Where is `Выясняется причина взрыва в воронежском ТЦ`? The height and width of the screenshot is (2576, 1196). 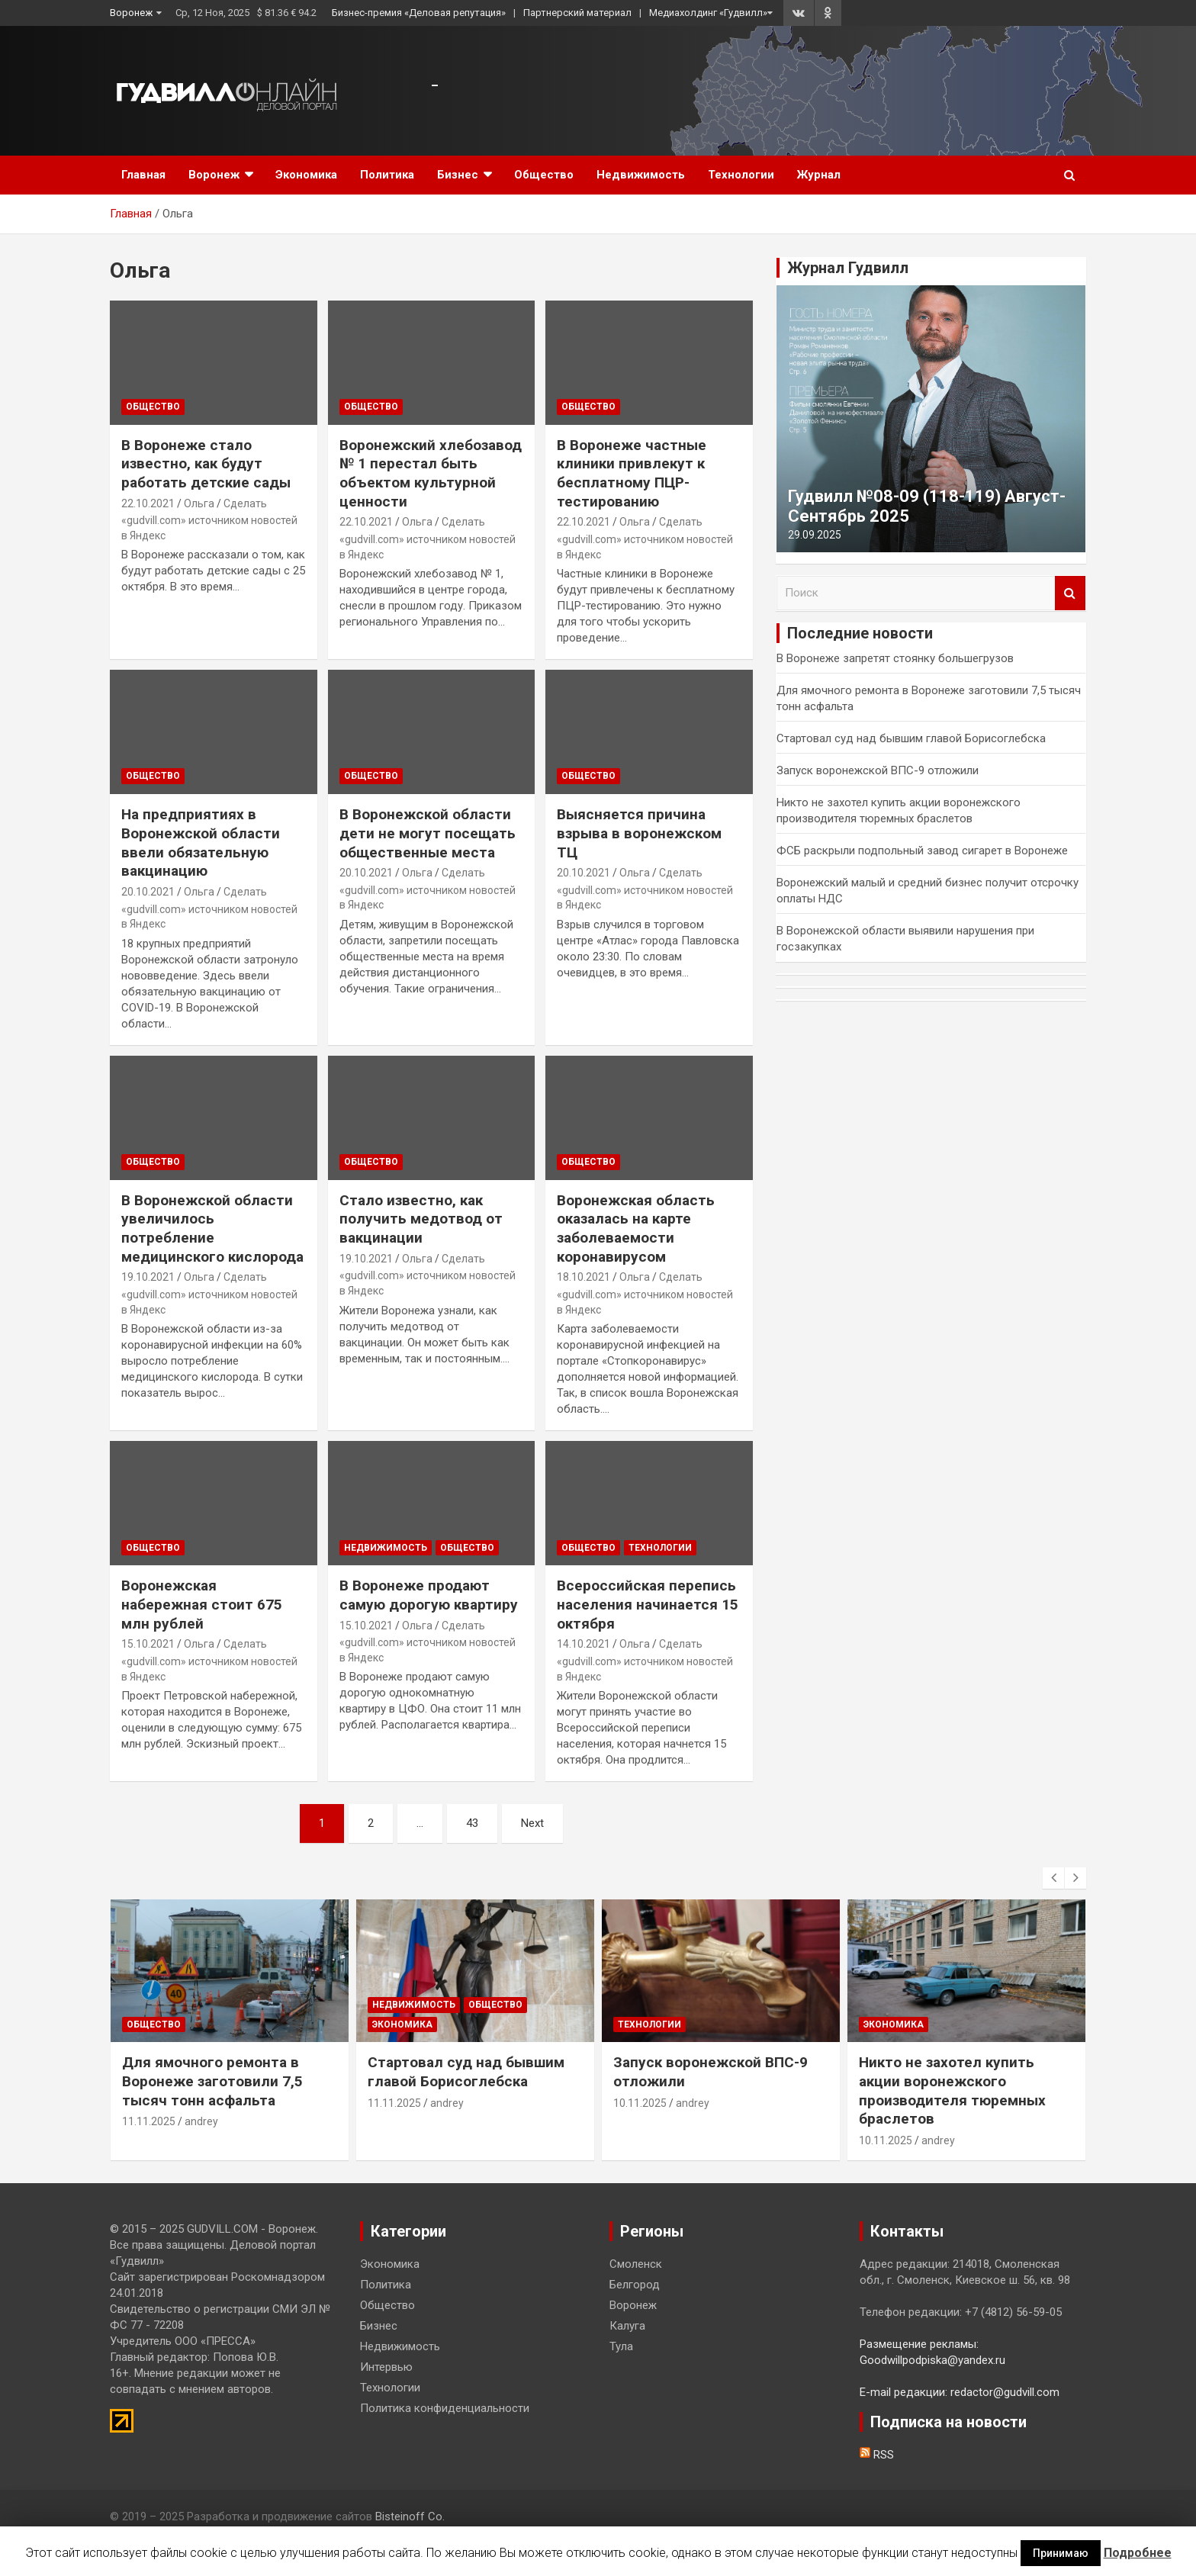 Выясняется причина взрыва в воронежском ТЦ is located at coordinates (639, 833).